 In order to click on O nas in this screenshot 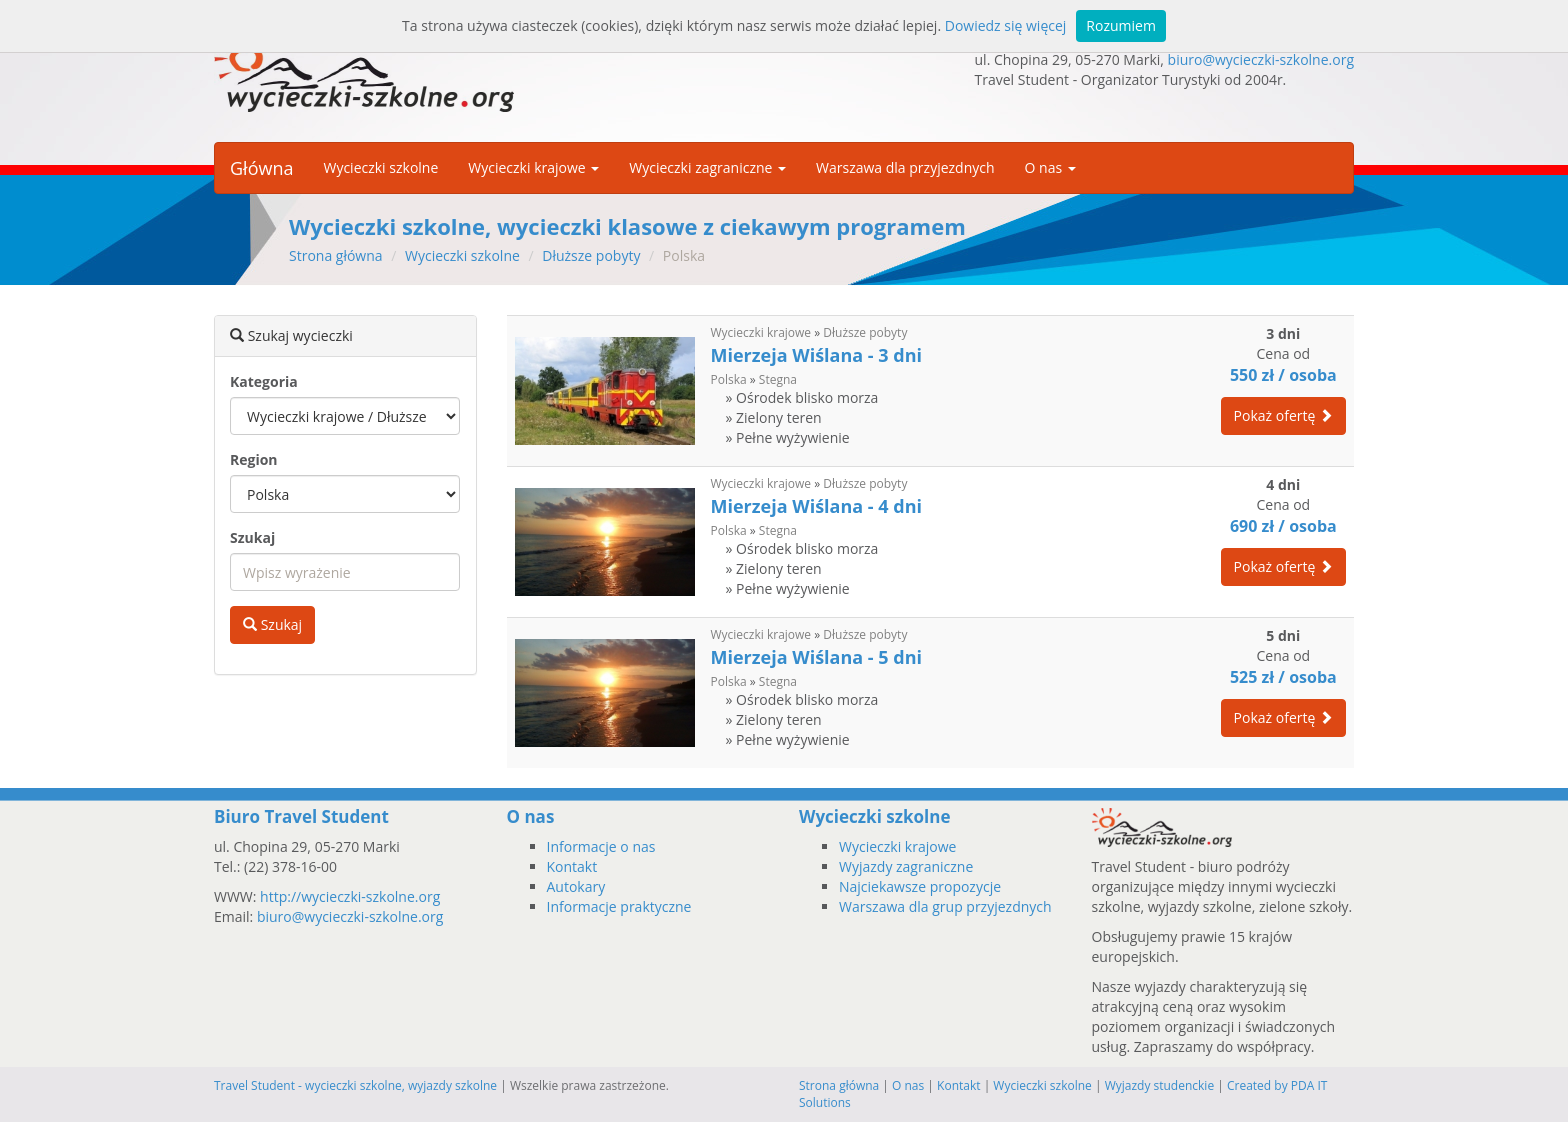, I will do `click(908, 1085)`.